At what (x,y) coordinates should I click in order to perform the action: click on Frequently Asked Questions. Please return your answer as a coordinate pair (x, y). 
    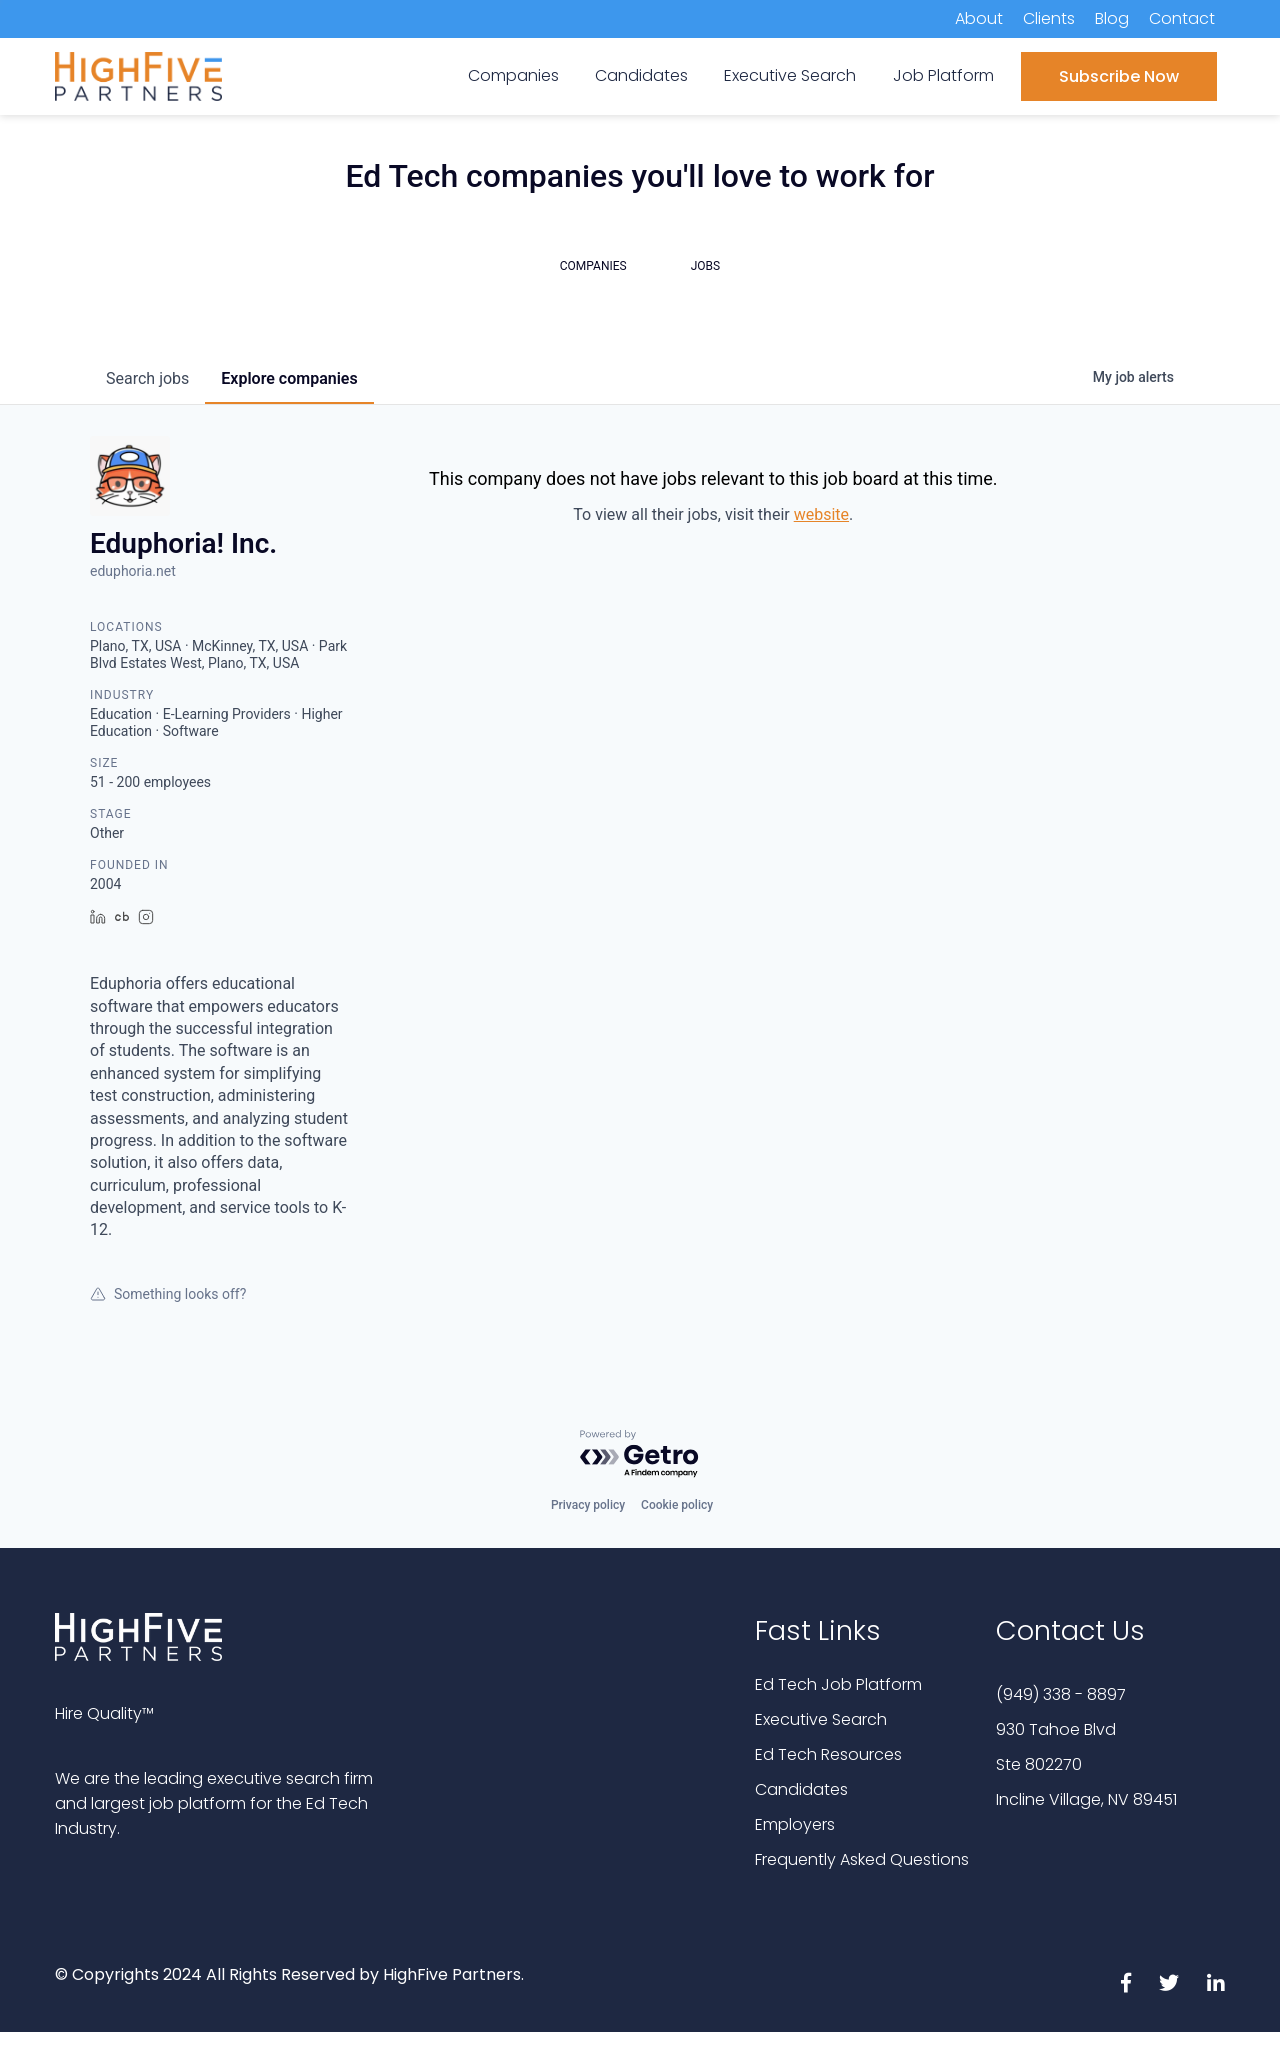
    Looking at the image, I should click on (862, 1859).